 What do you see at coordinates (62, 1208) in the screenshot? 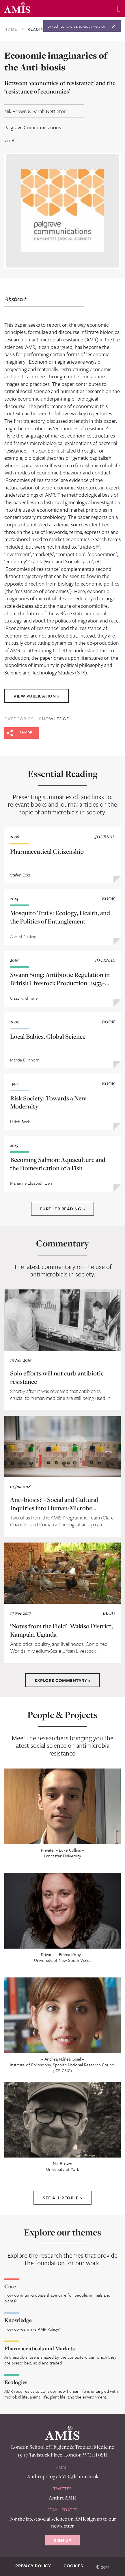
I see `Further Reading >` at bounding box center [62, 1208].